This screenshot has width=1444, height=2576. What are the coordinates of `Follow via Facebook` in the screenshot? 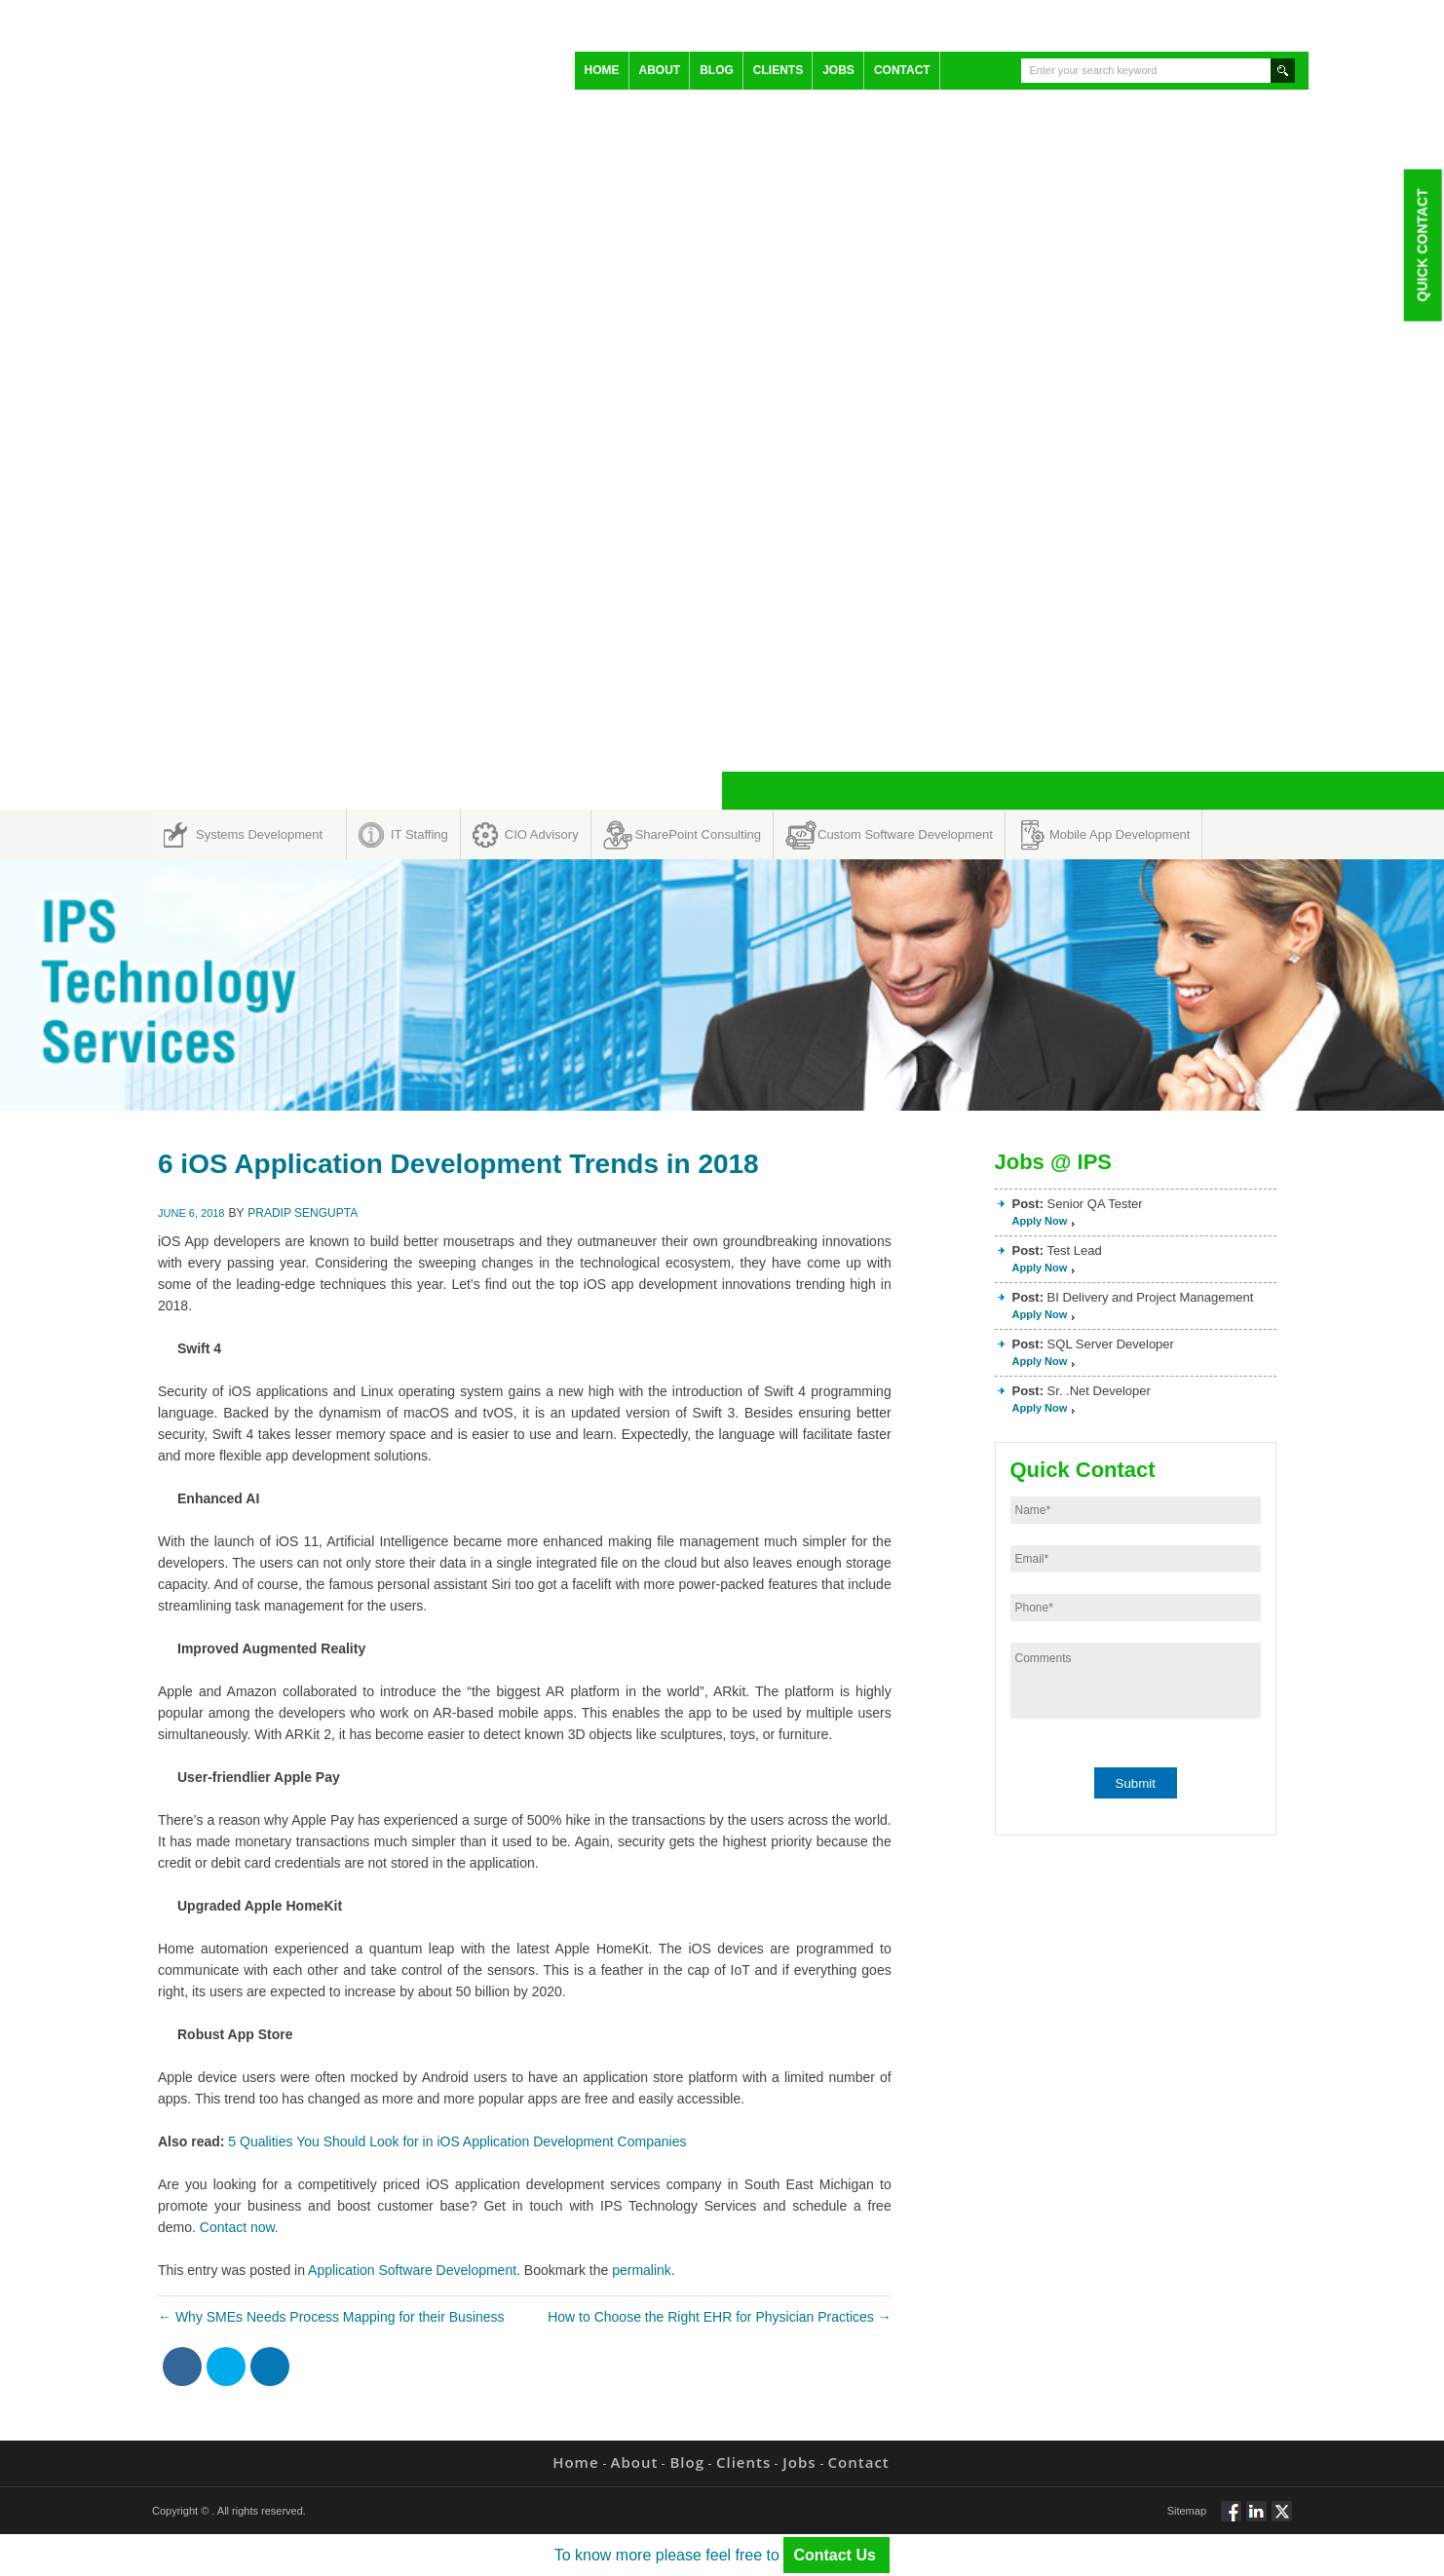 It's located at (1231, 2519).